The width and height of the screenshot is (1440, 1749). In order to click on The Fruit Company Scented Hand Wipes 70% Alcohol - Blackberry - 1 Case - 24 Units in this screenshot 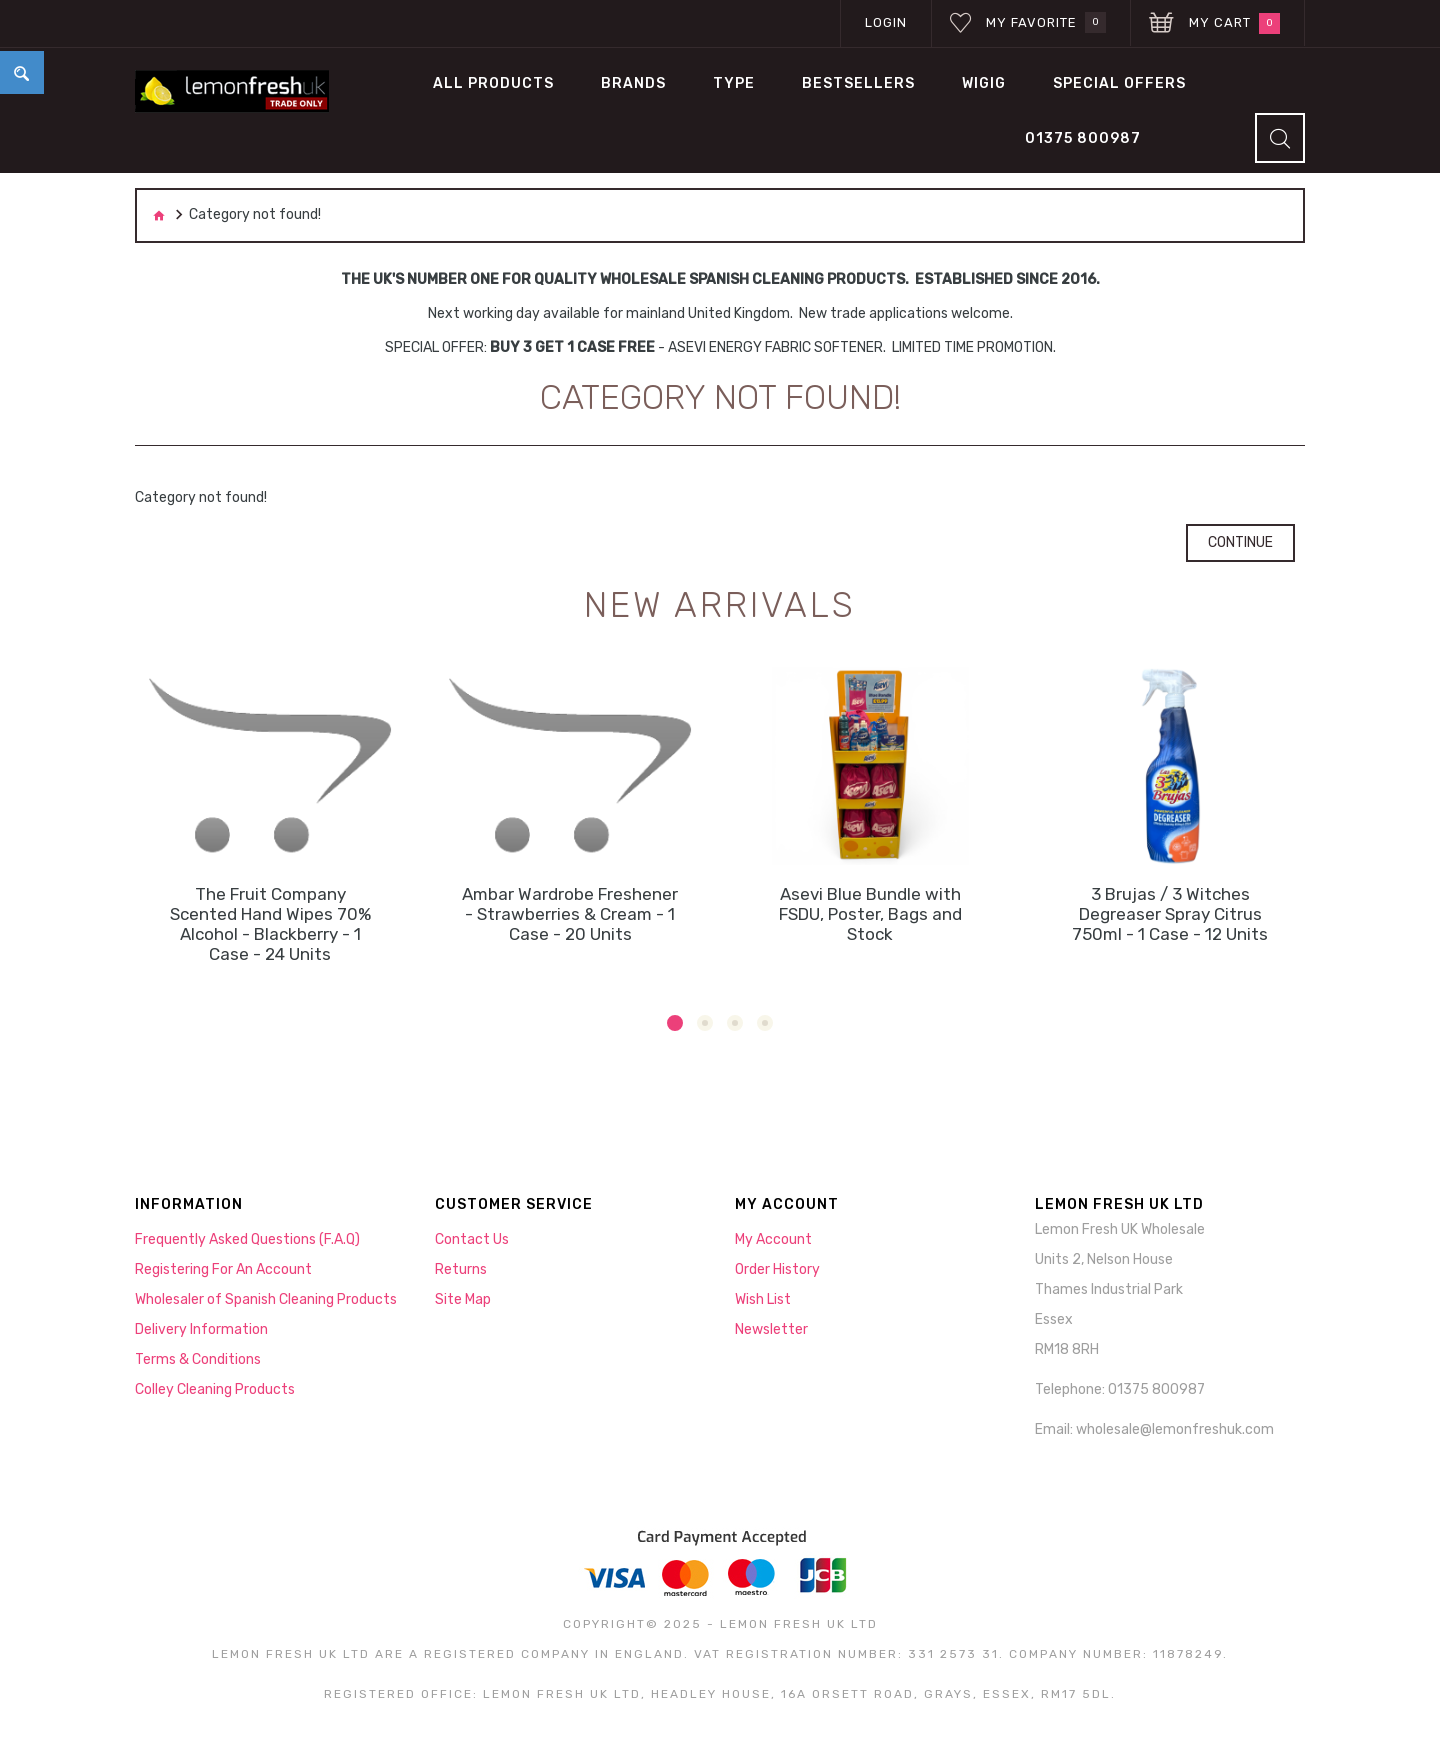, I will do `click(270, 924)`.